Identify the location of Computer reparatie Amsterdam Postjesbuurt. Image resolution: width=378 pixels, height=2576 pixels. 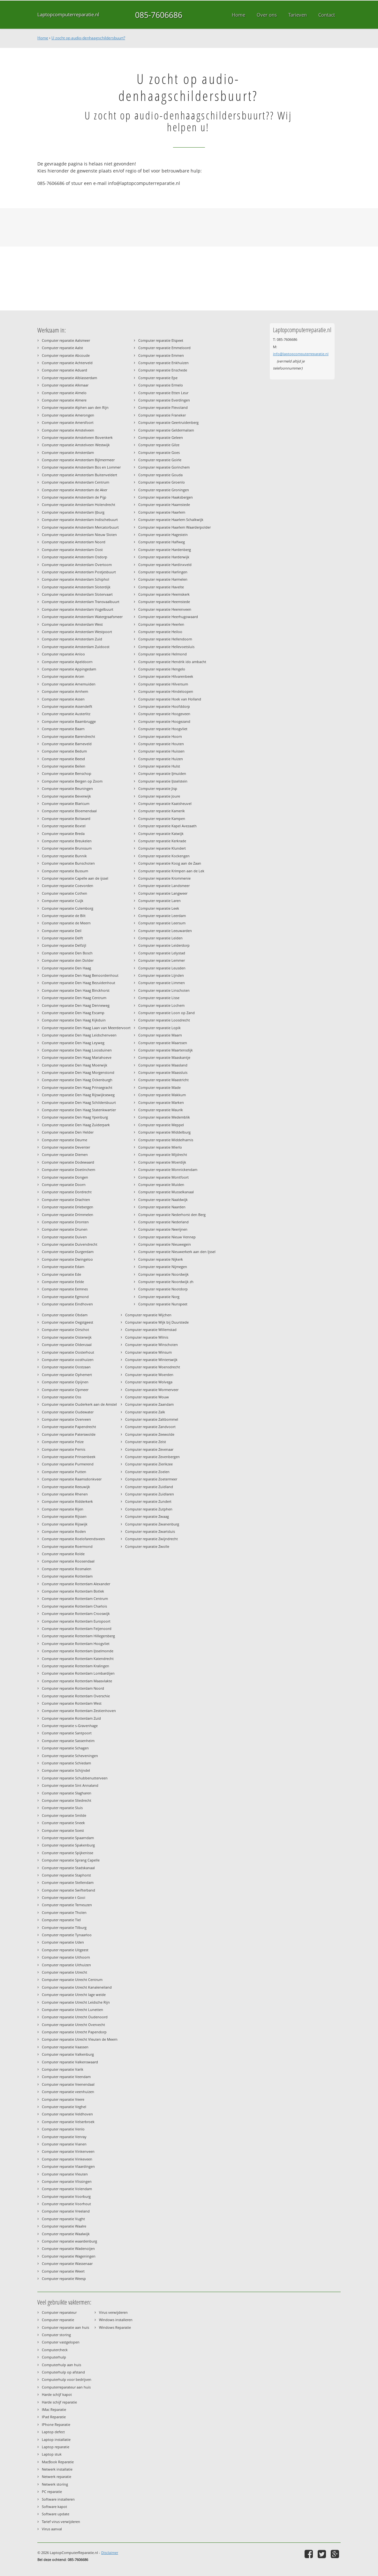
(79, 571).